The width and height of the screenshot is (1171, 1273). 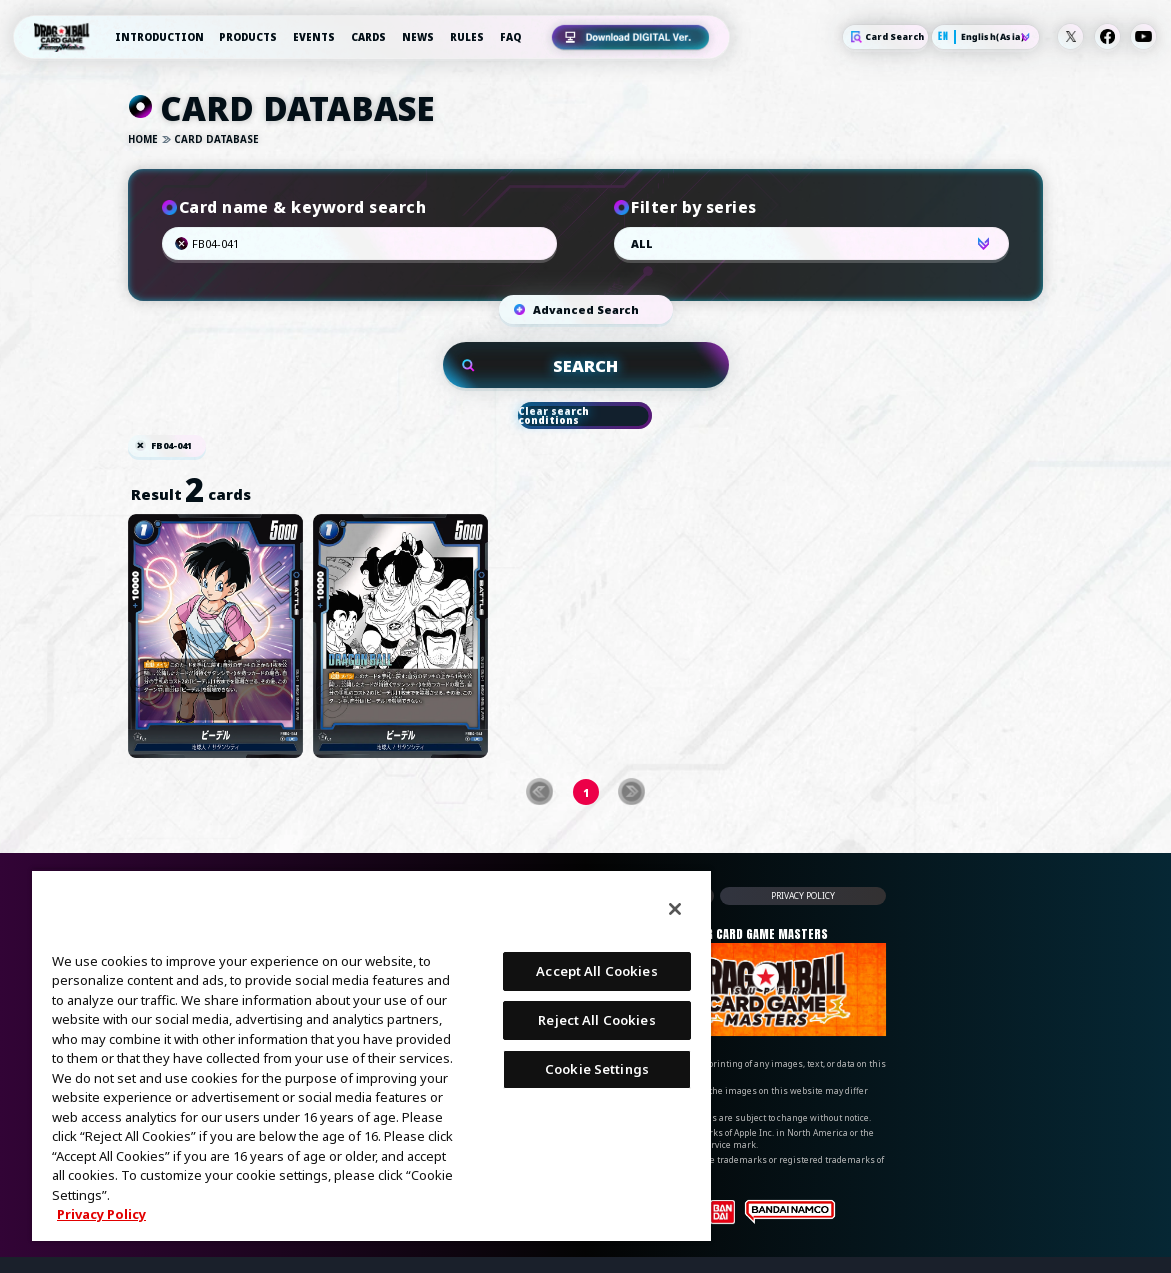 What do you see at coordinates (803, 895) in the screenshot?
I see `PRIVACY POLICY` at bounding box center [803, 895].